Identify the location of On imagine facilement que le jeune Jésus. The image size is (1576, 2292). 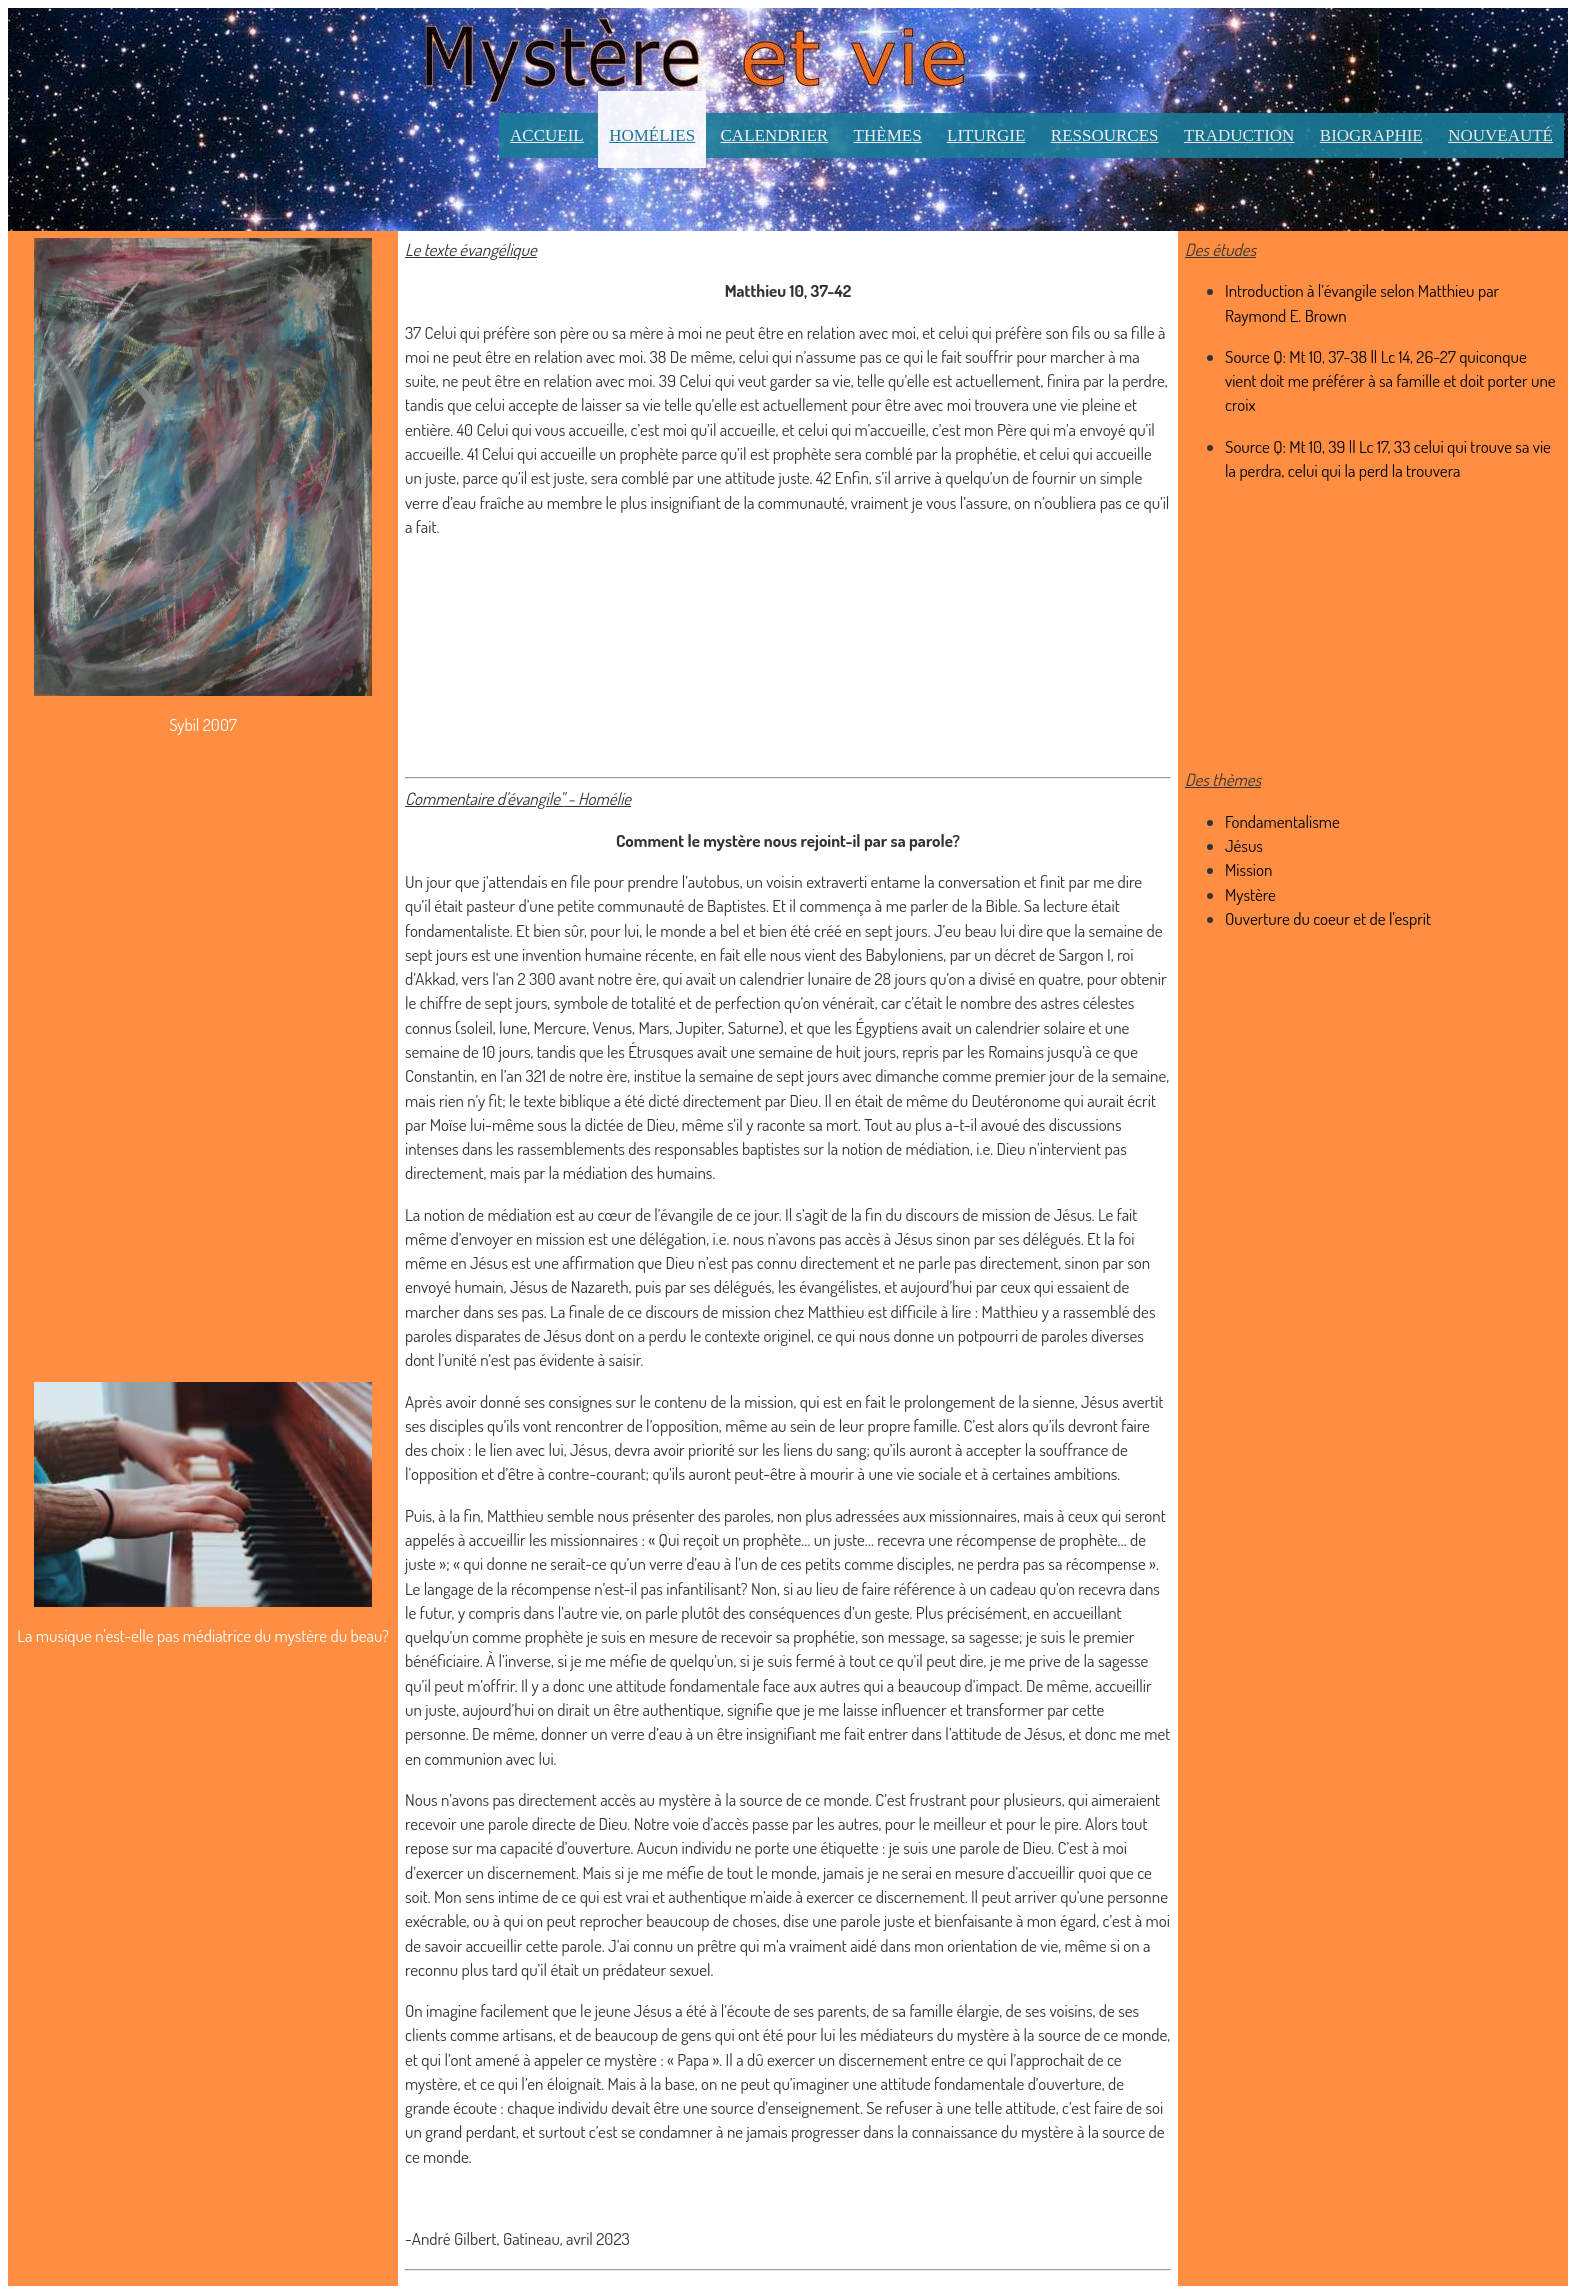
(538, 2010).